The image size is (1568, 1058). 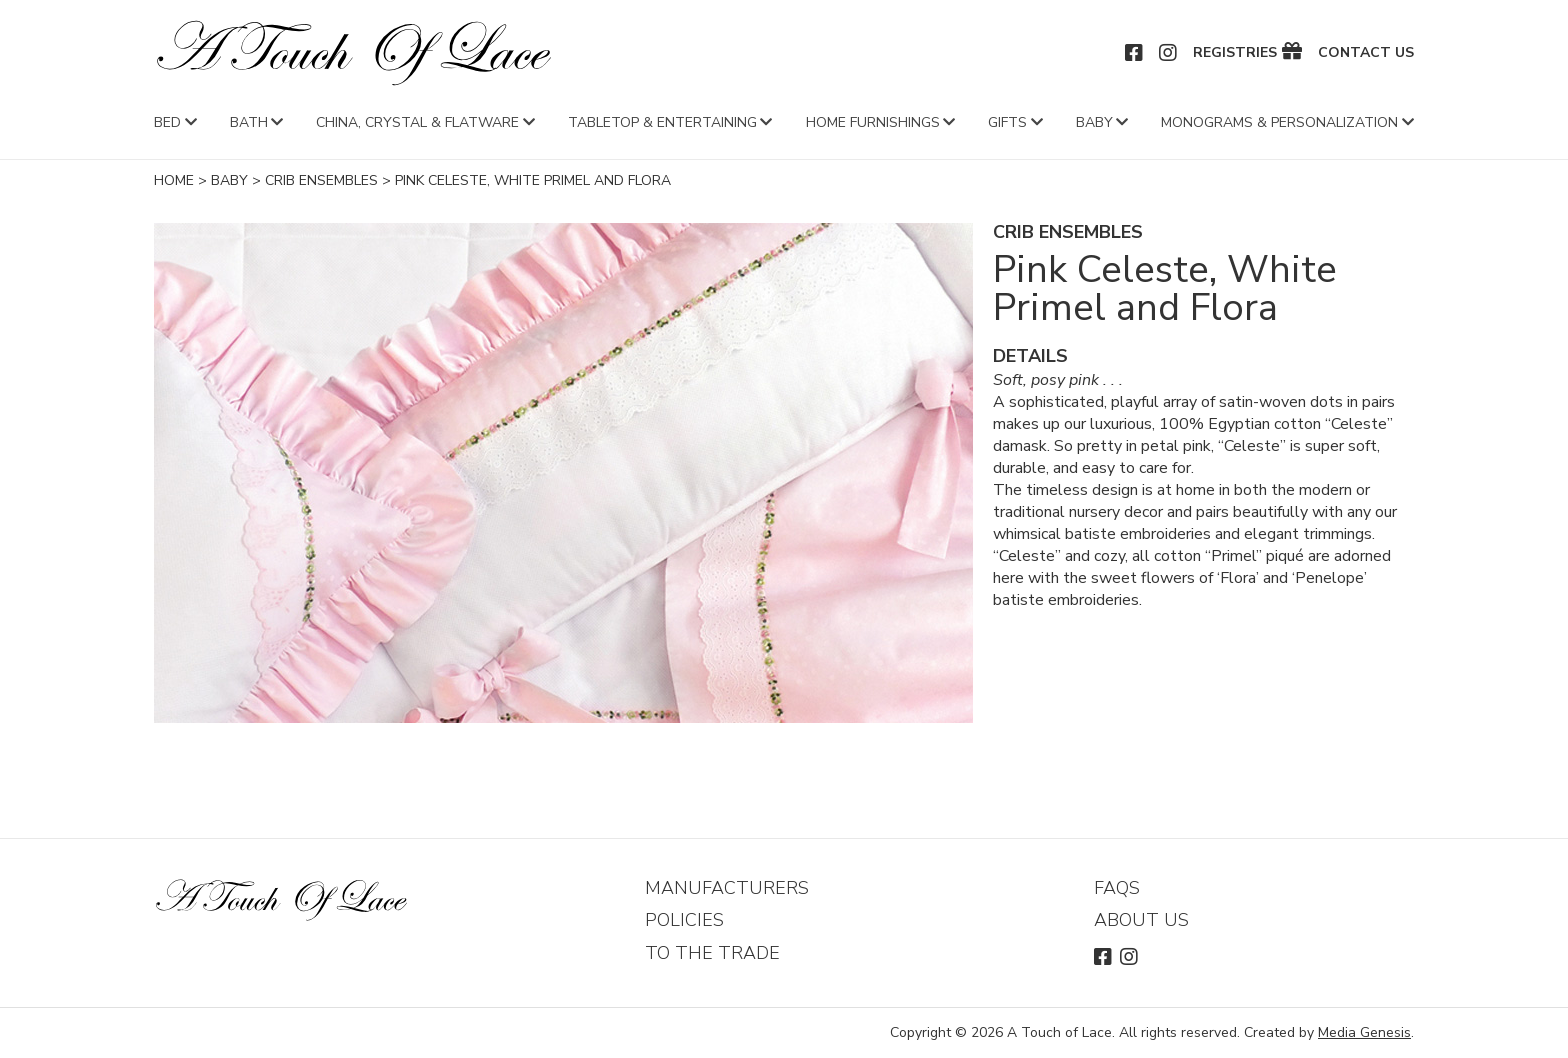 What do you see at coordinates (1235, 53) in the screenshot?
I see `Registries` at bounding box center [1235, 53].